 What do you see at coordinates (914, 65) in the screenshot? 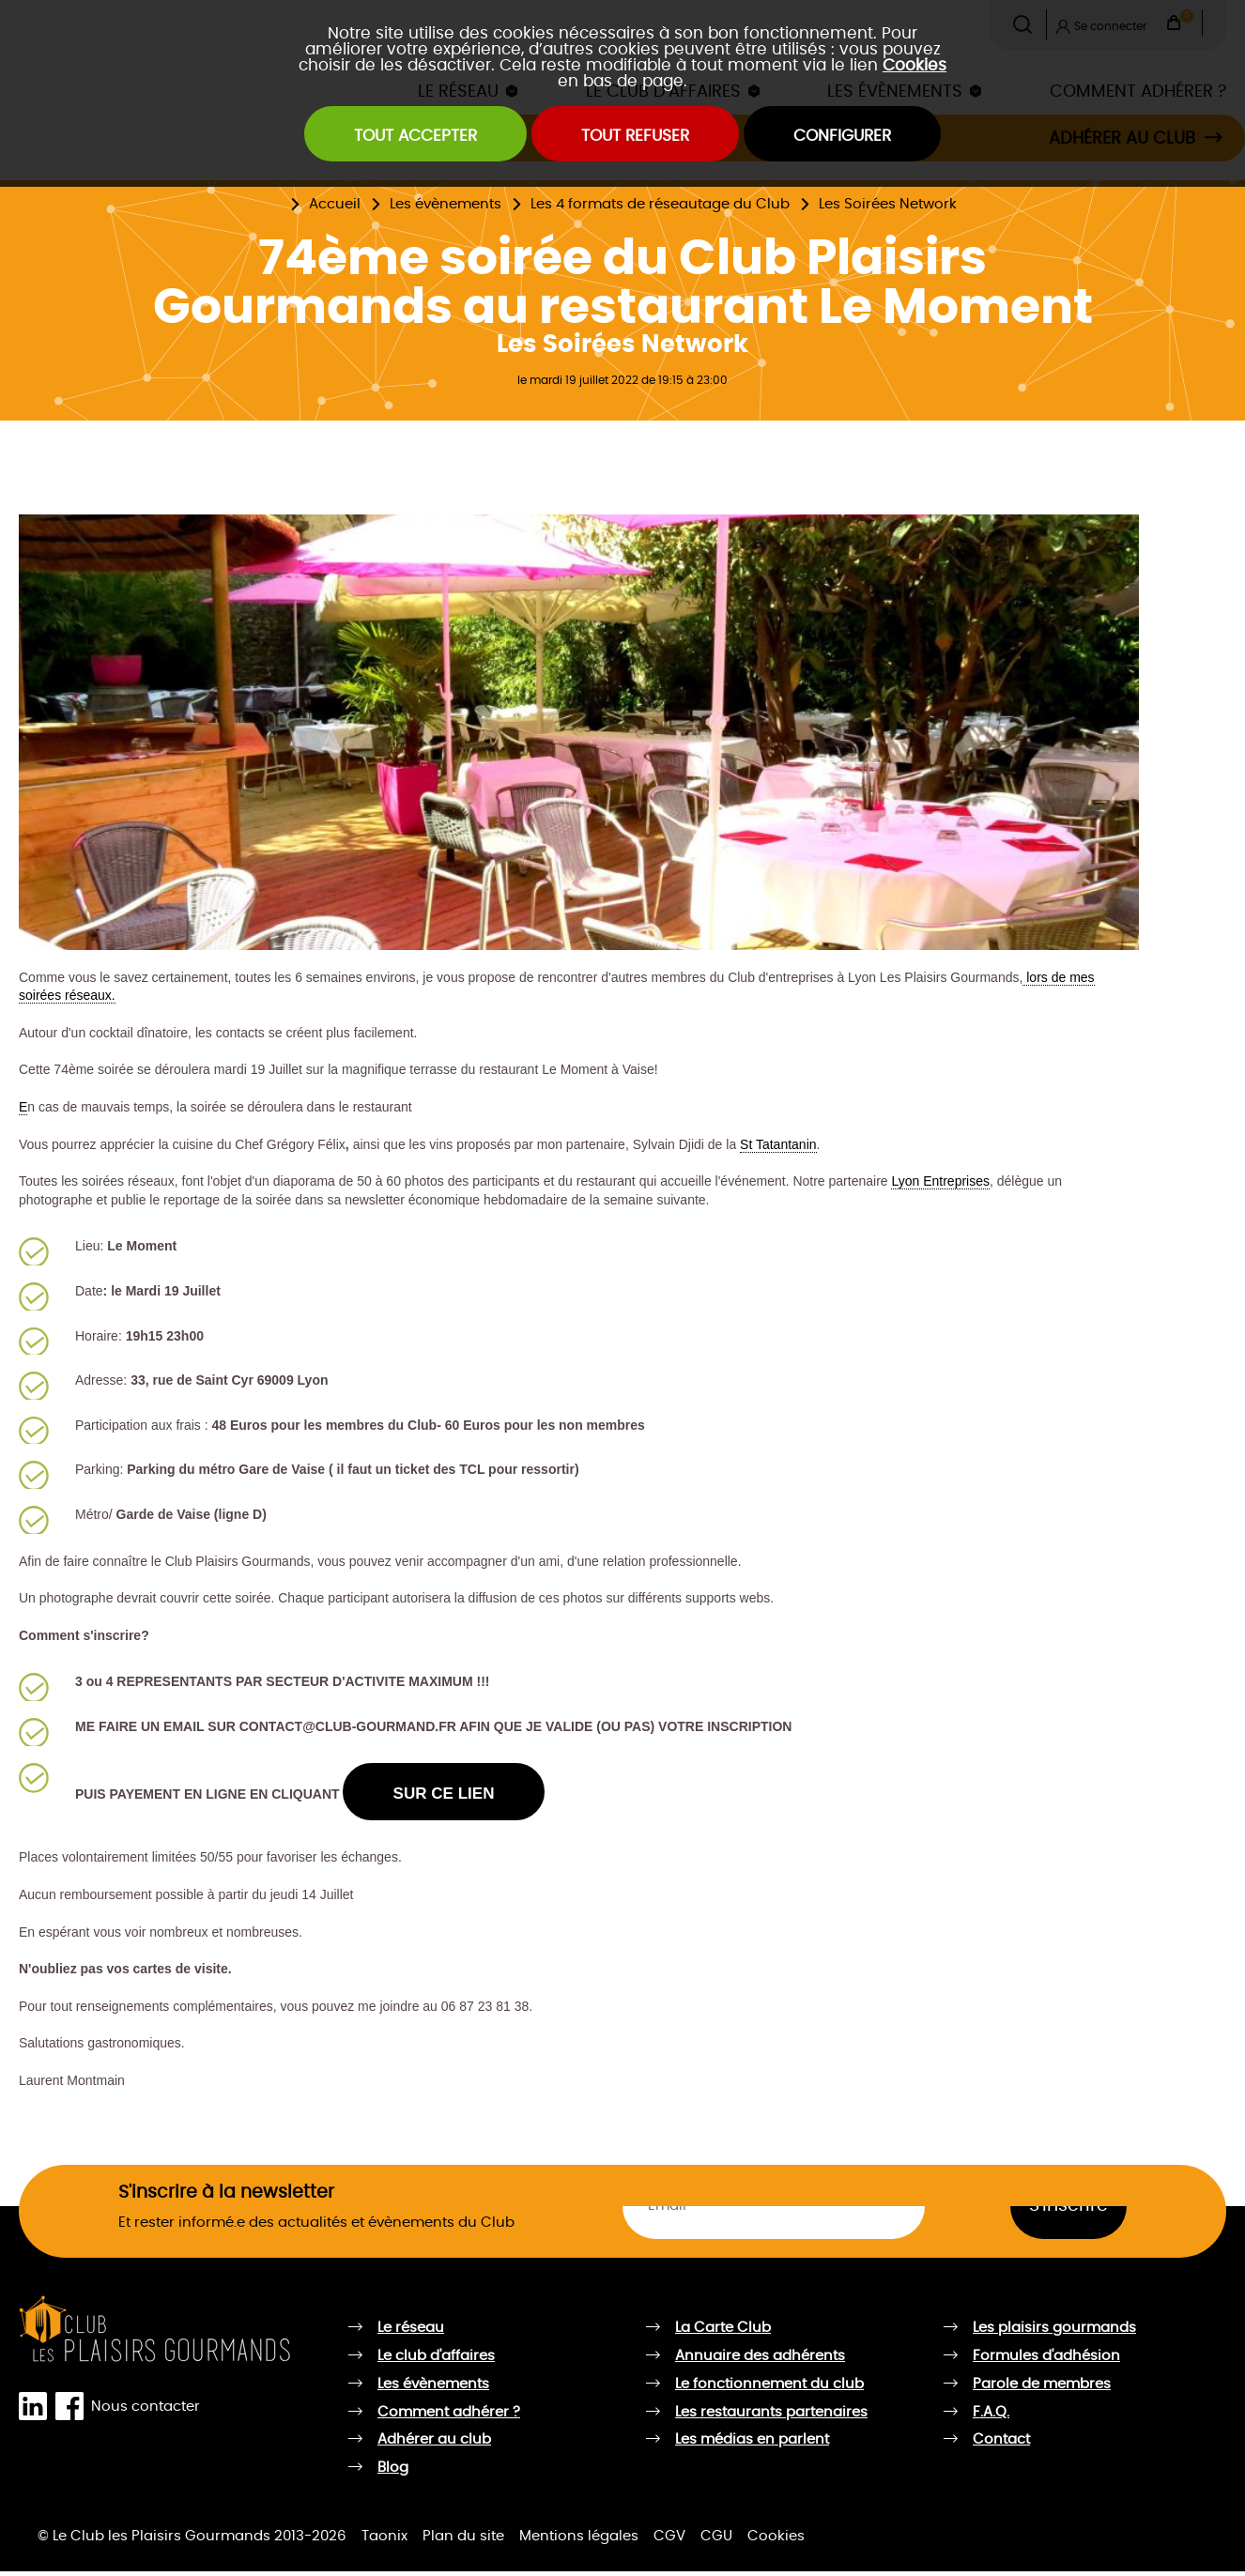
I see `Cookies` at bounding box center [914, 65].